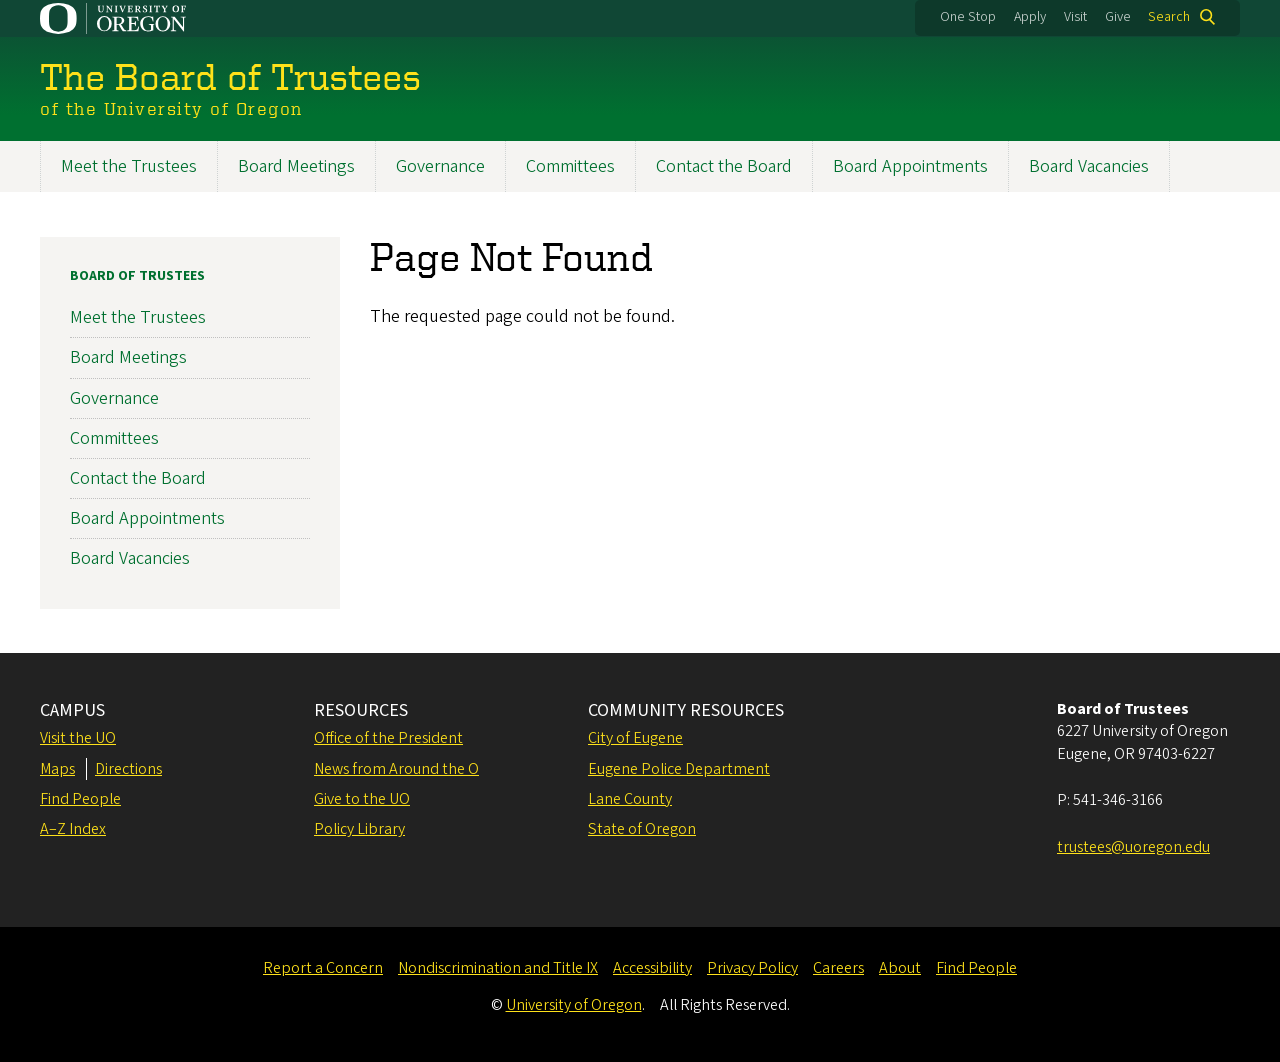 Image resolution: width=1280 pixels, height=1062 pixels. Describe the element at coordinates (362, 799) in the screenshot. I see `Give to the UO` at that location.